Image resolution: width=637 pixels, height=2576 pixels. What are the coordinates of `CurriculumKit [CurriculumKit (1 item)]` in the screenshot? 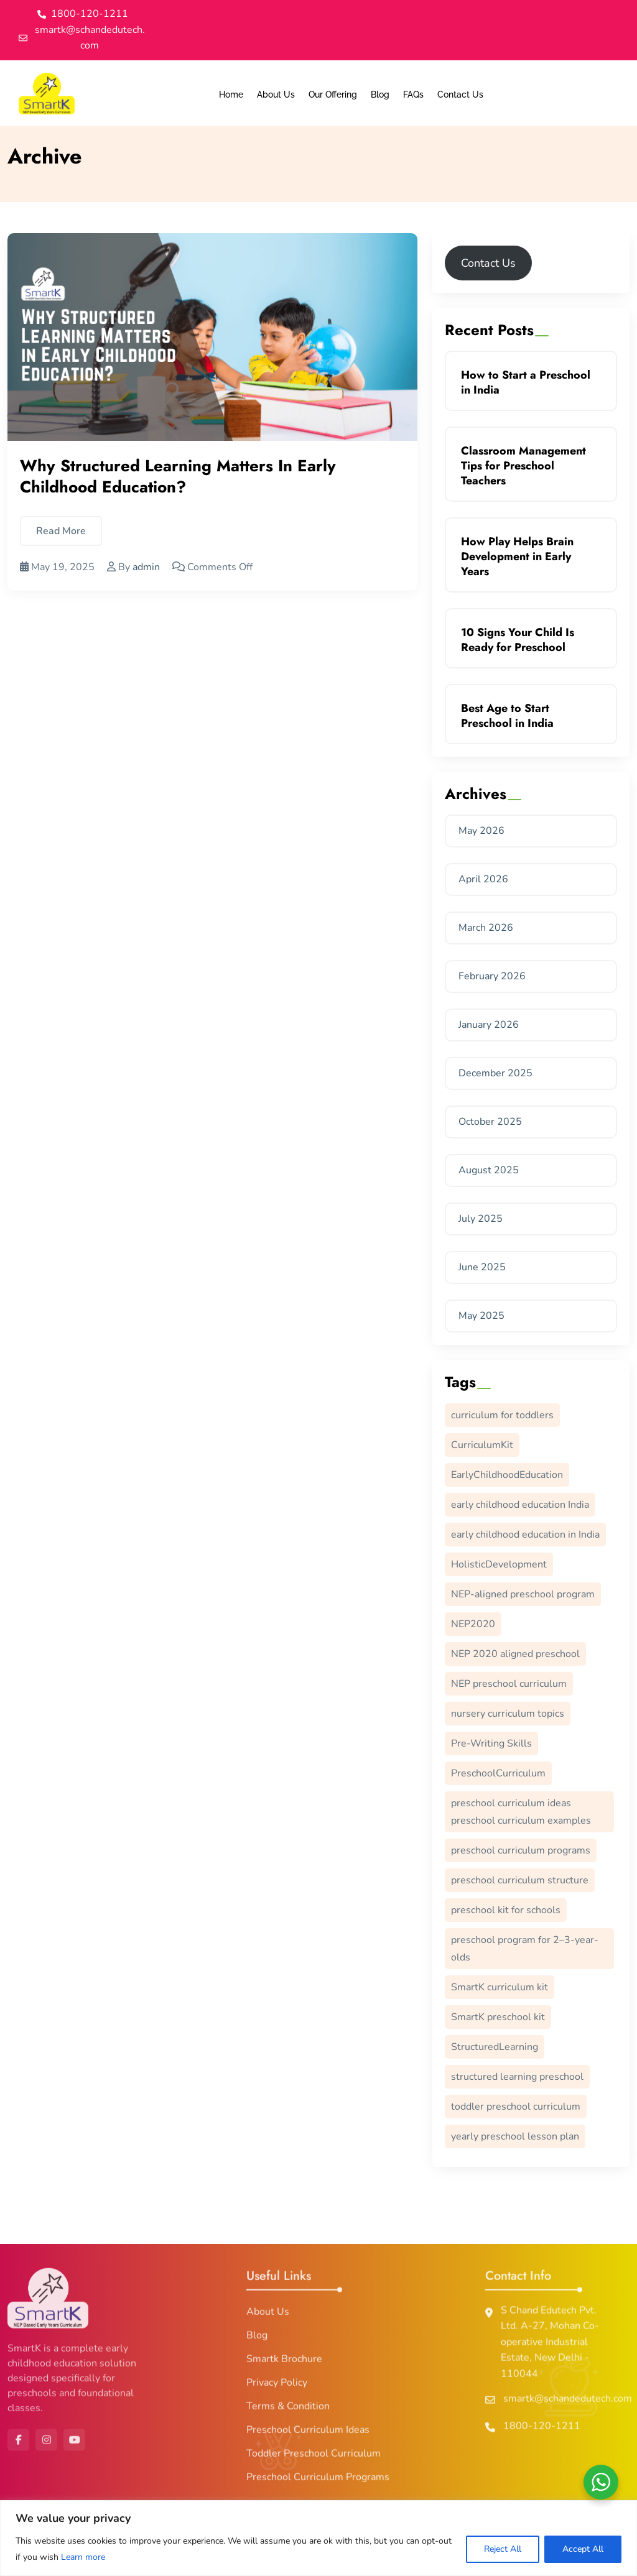 It's located at (482, 1445).